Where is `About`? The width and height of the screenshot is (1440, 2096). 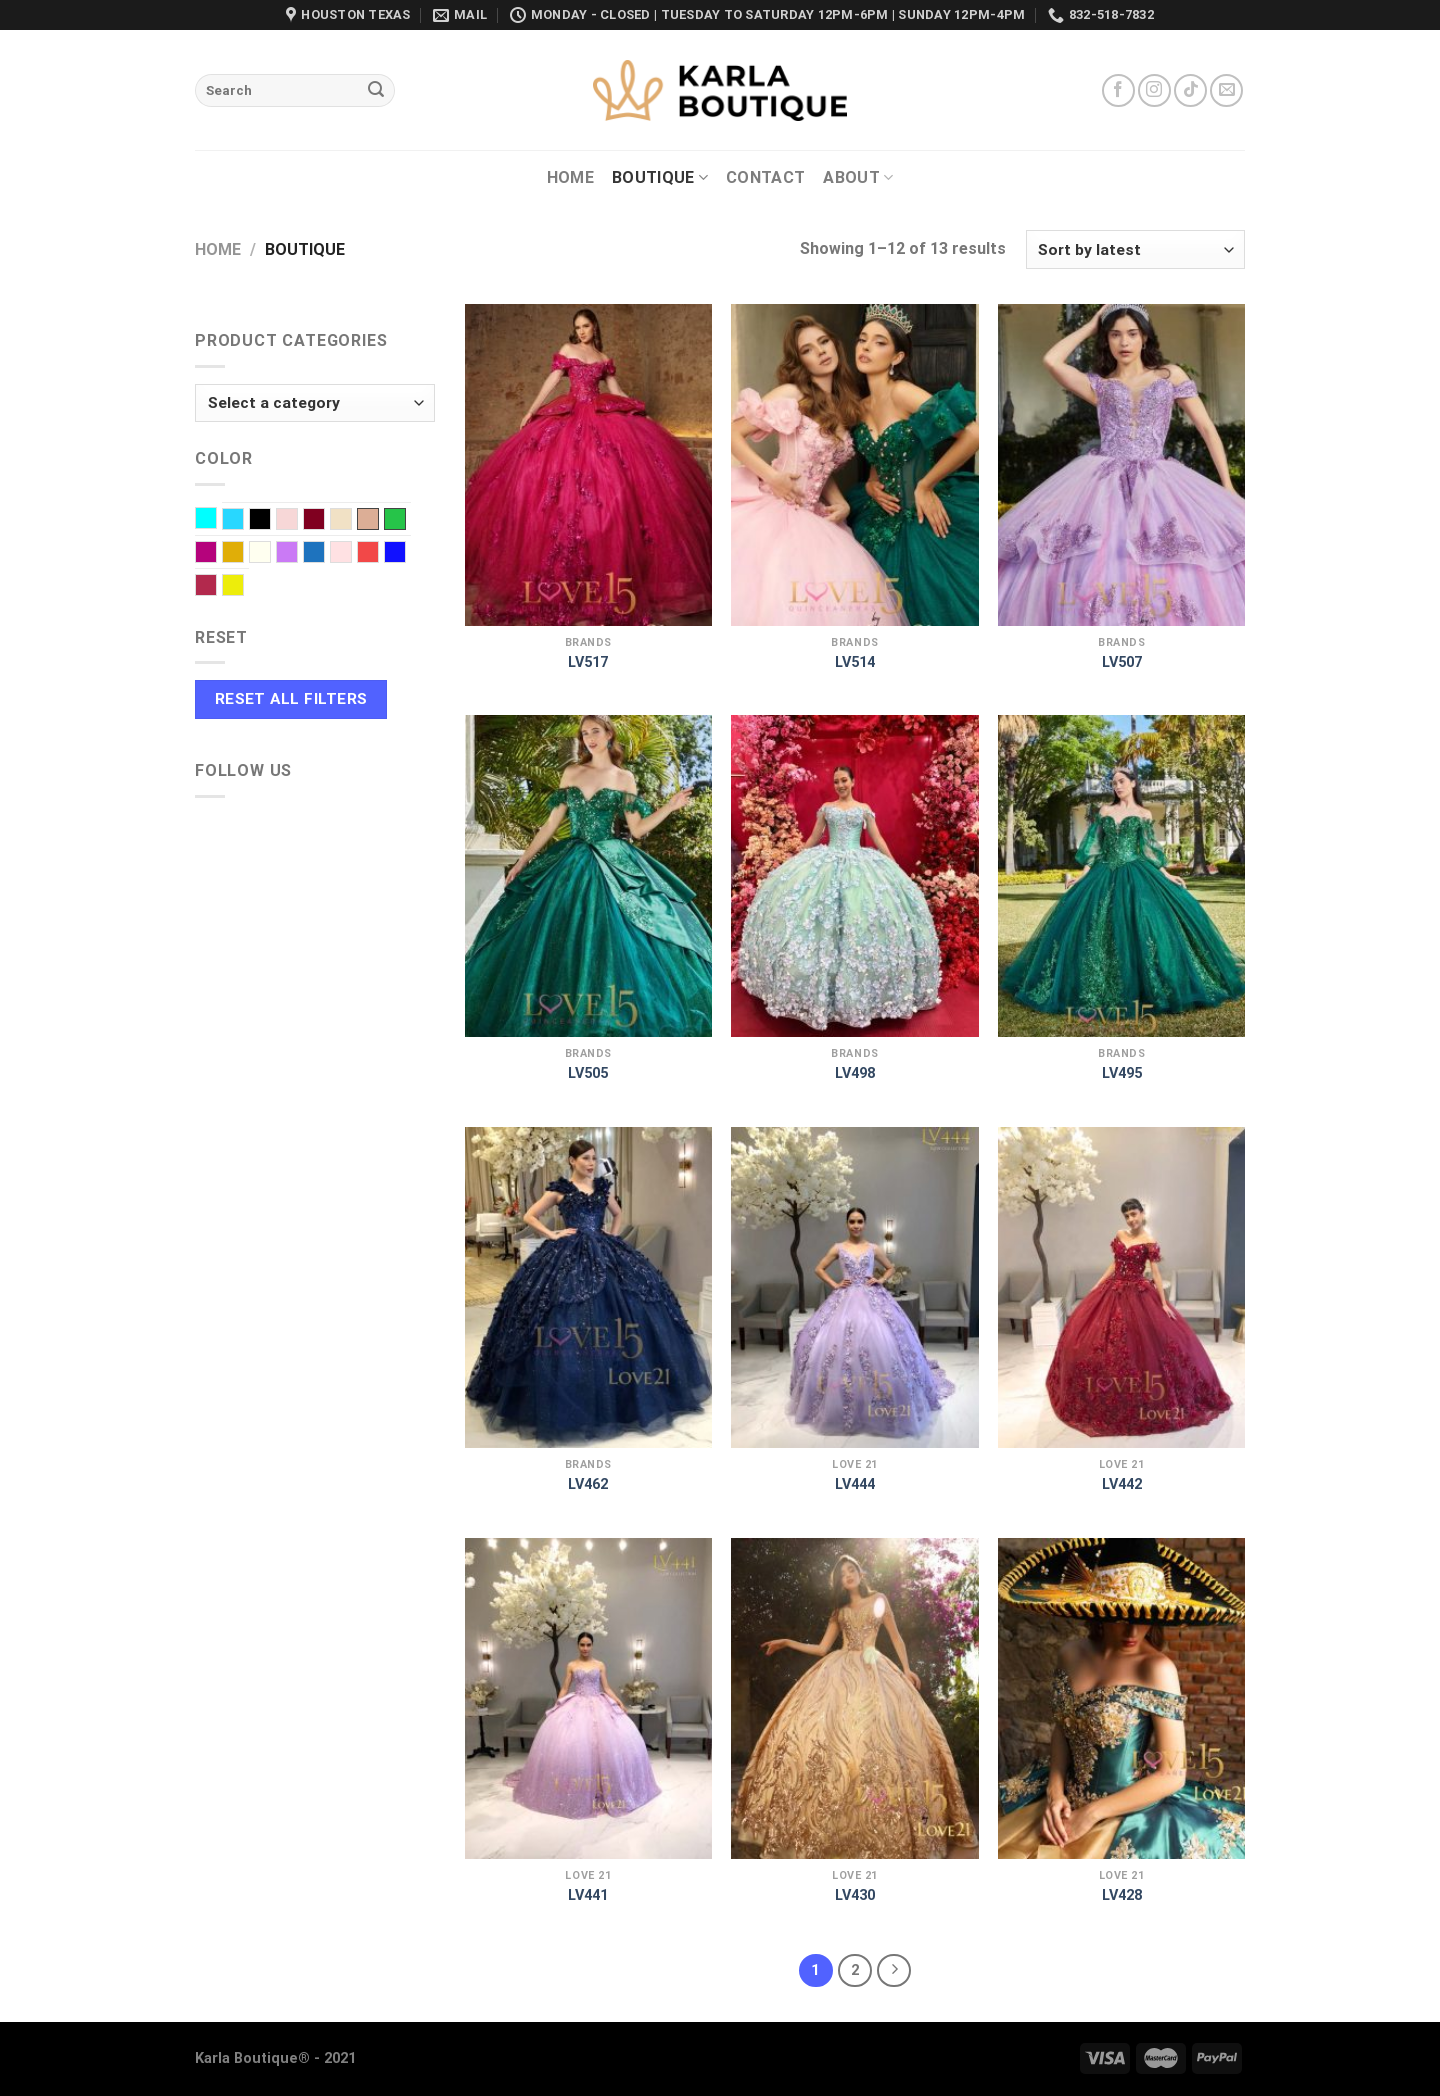
About is located at coordinates (858, 178).